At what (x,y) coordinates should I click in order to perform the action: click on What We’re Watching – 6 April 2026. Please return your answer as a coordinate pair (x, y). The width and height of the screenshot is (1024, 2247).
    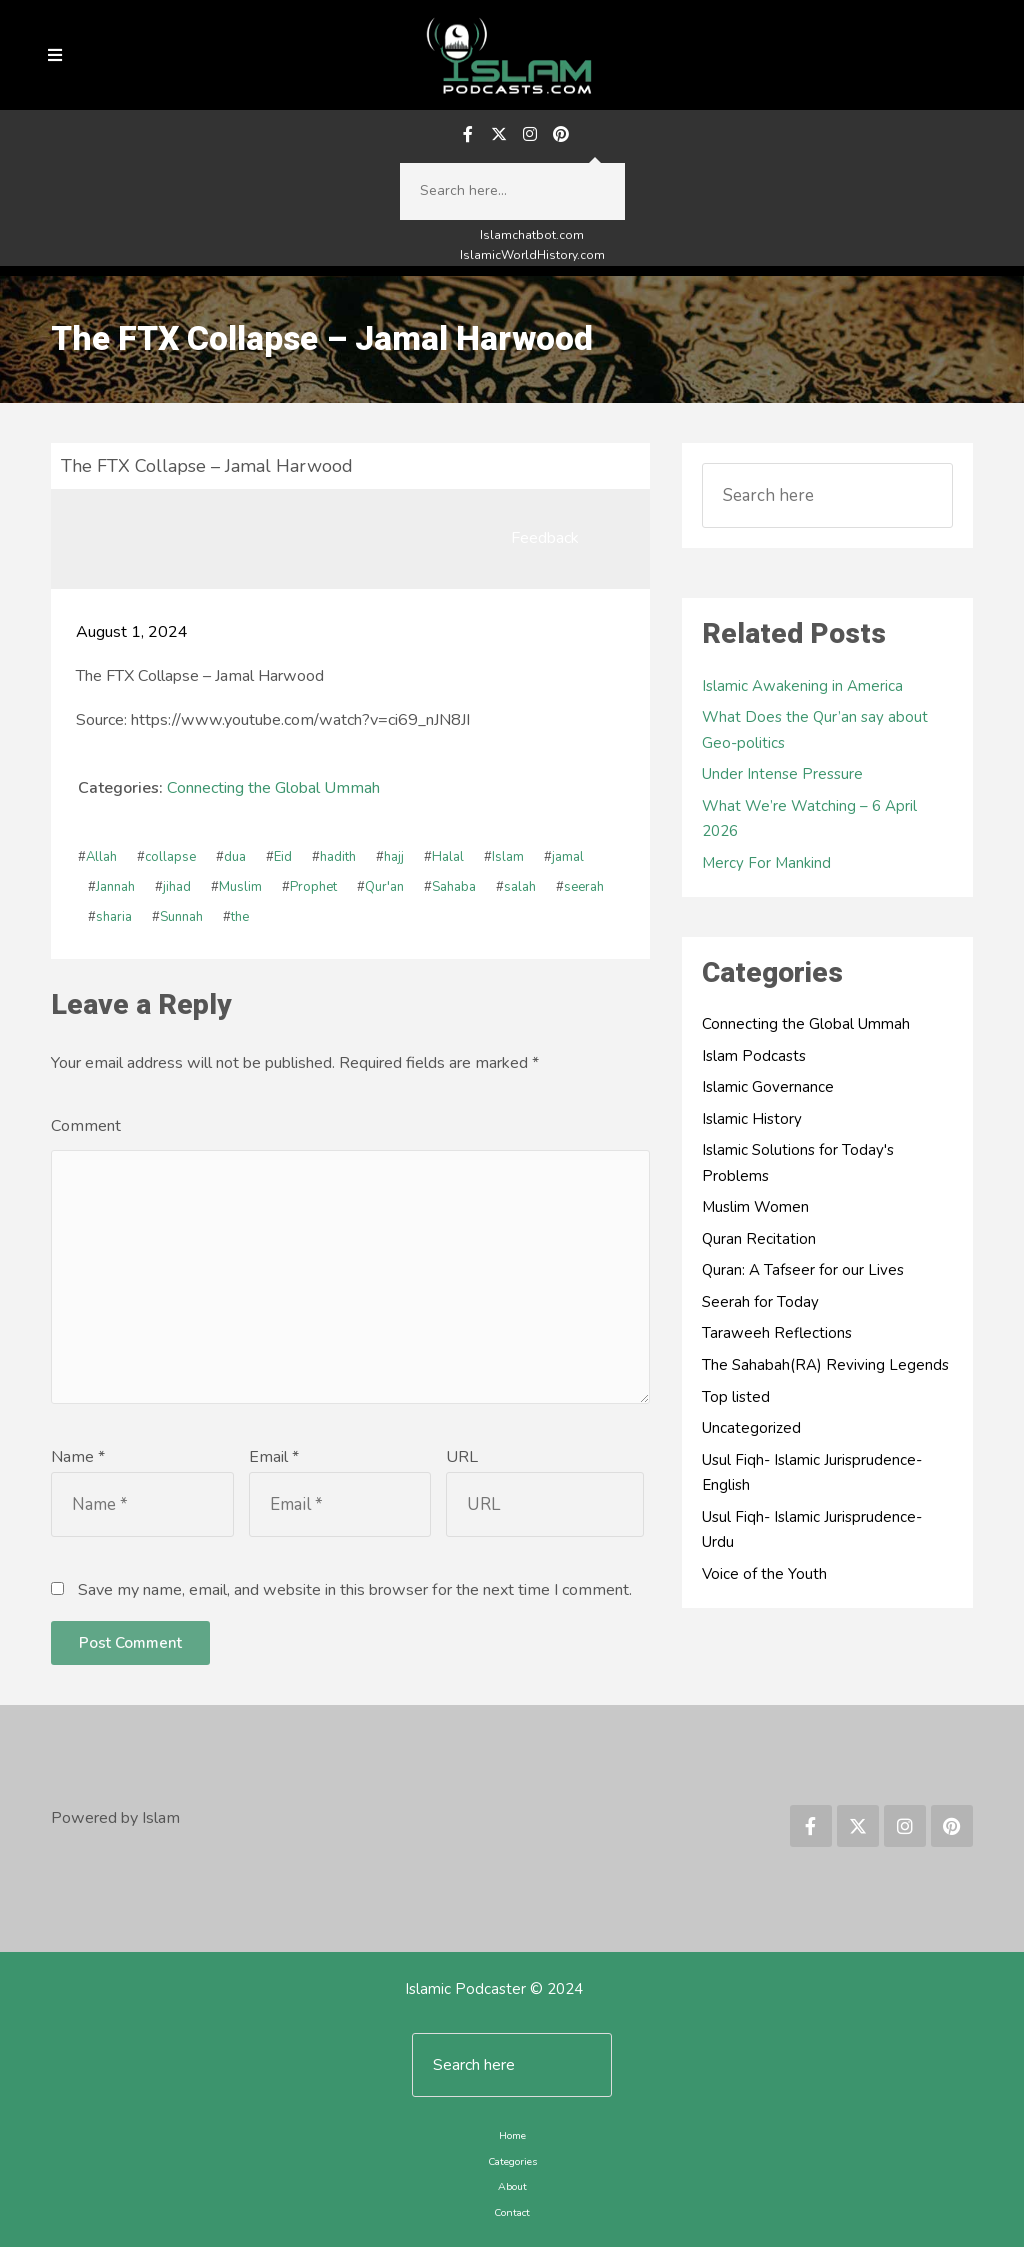
    Looking at the image, I should click on (809, 819).